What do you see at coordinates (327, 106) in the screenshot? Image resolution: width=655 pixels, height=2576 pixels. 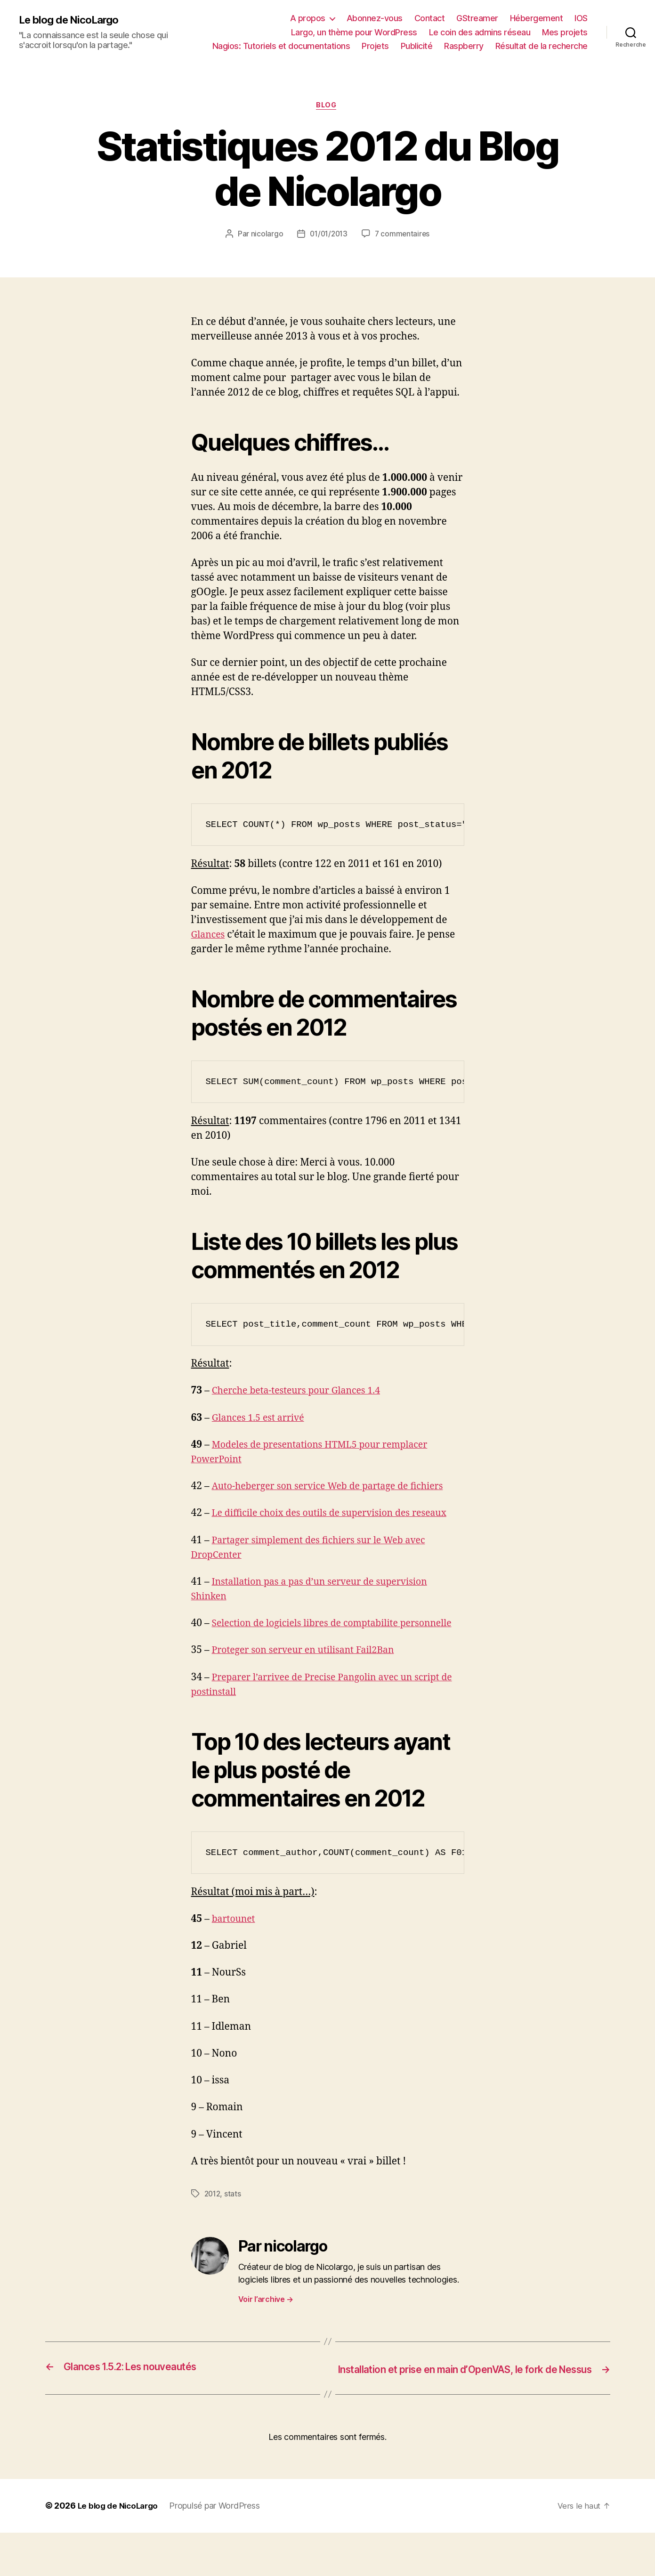 I see `Blog` at bounding box center [327, 106].